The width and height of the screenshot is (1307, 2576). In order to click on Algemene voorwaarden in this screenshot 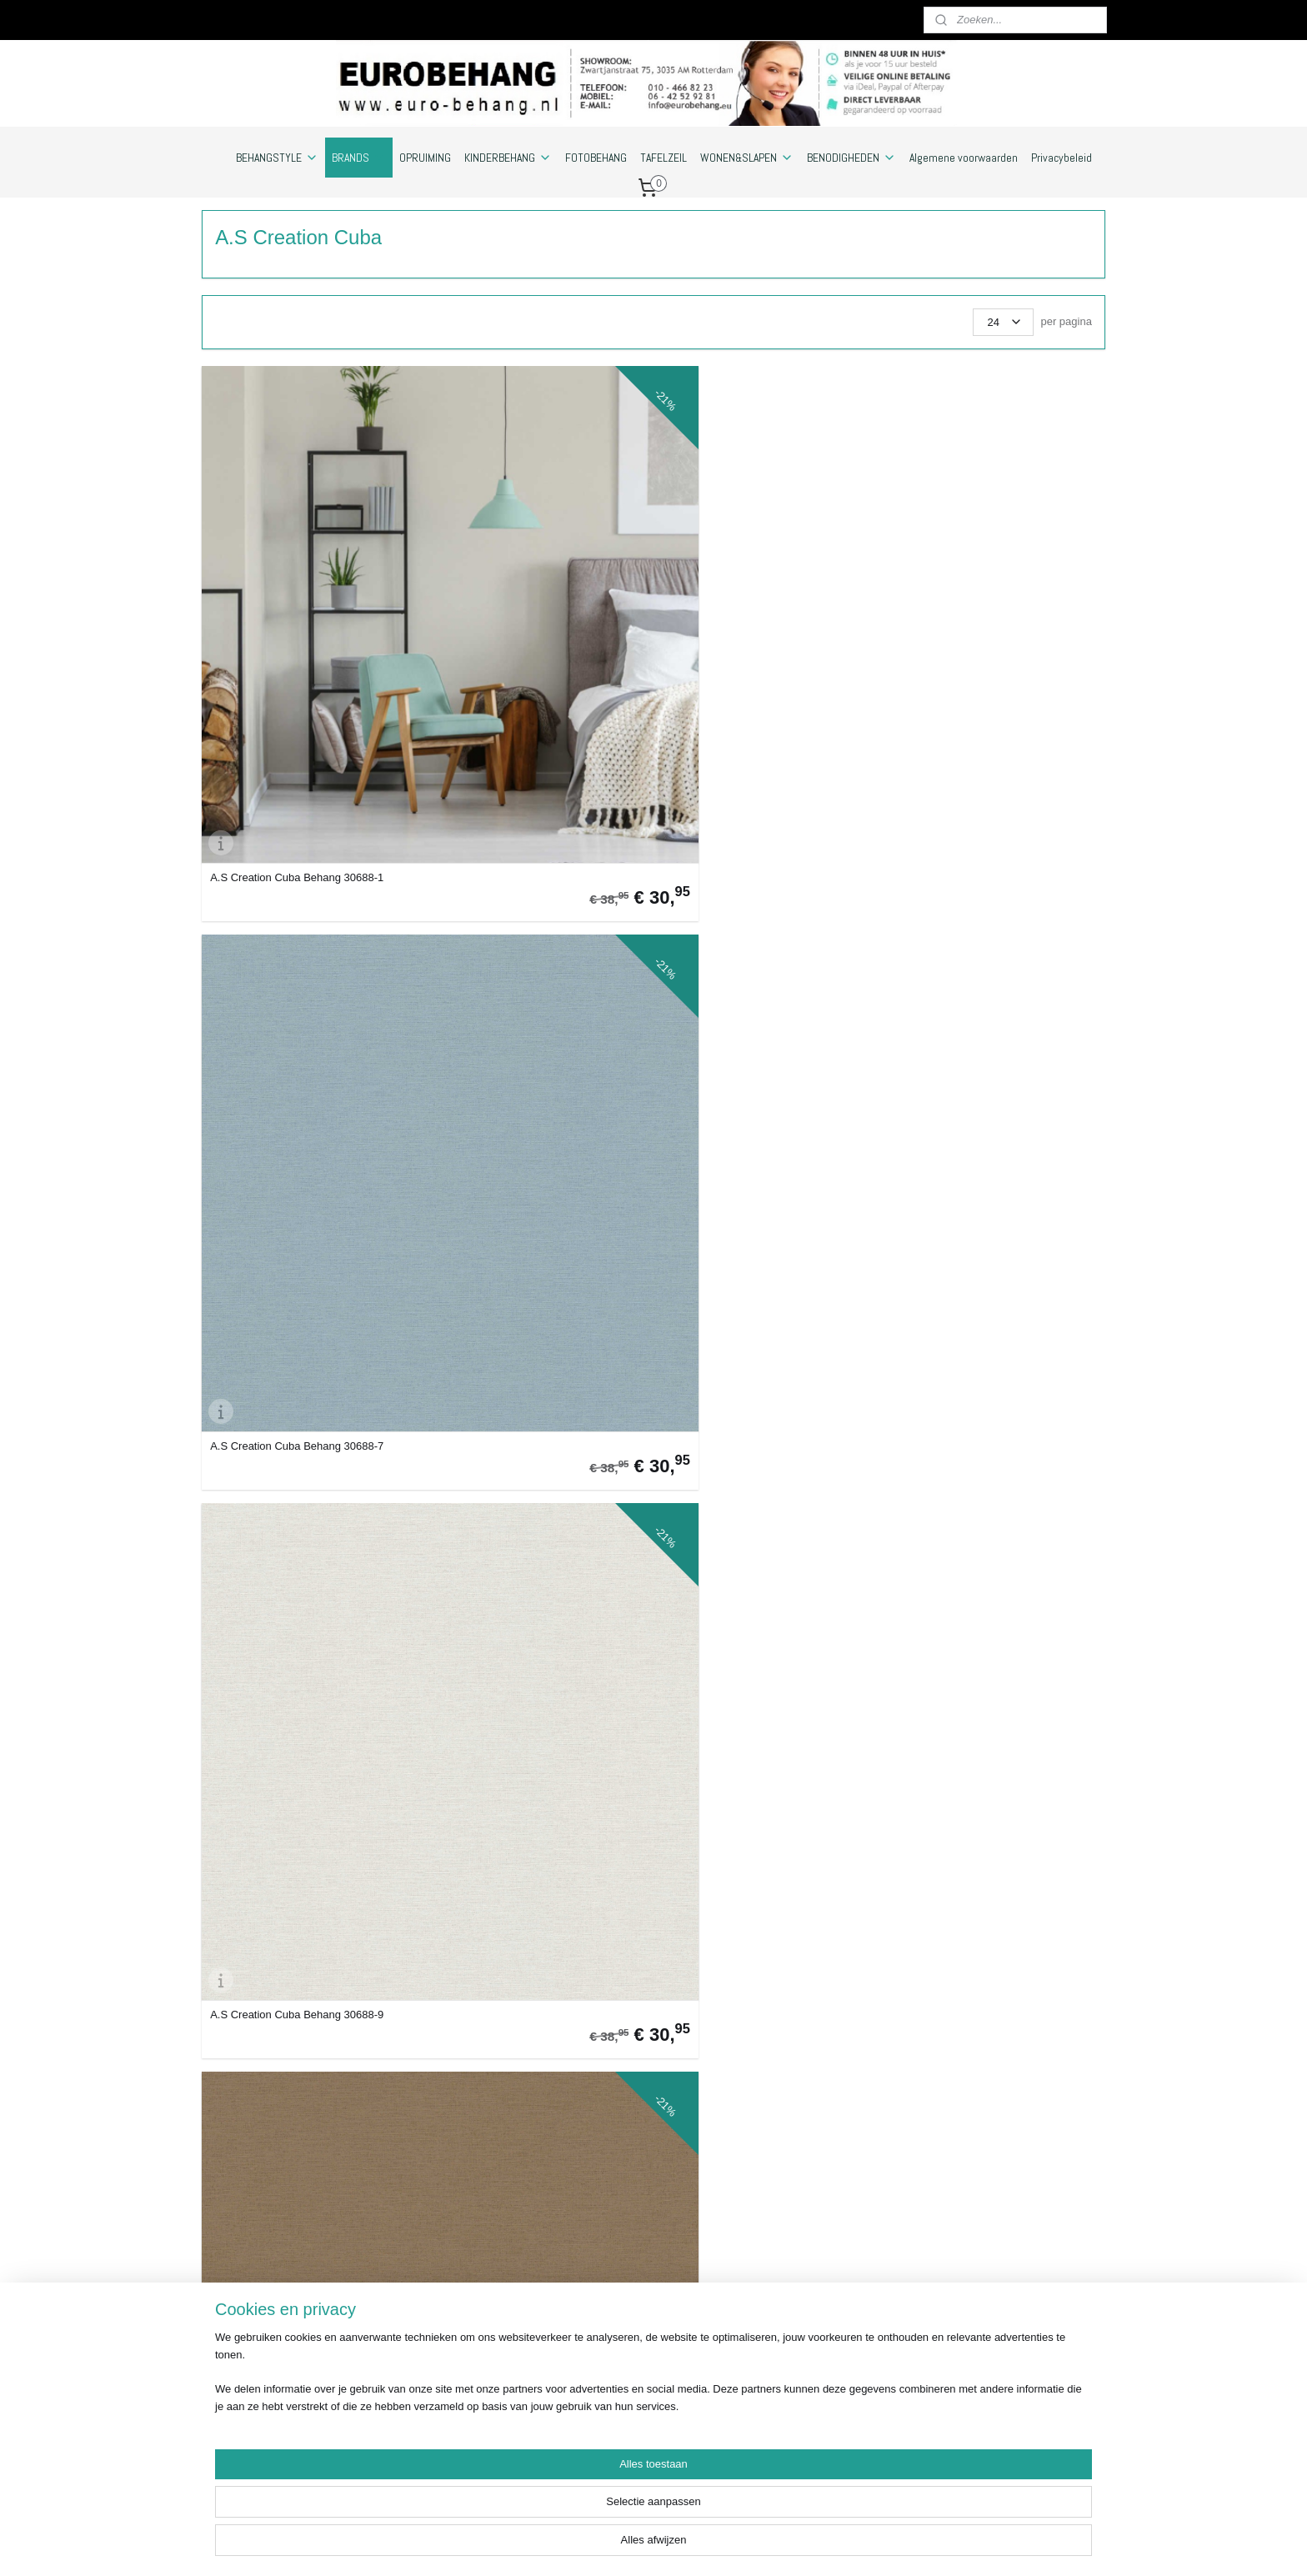, I will do `click(963, 157)`.